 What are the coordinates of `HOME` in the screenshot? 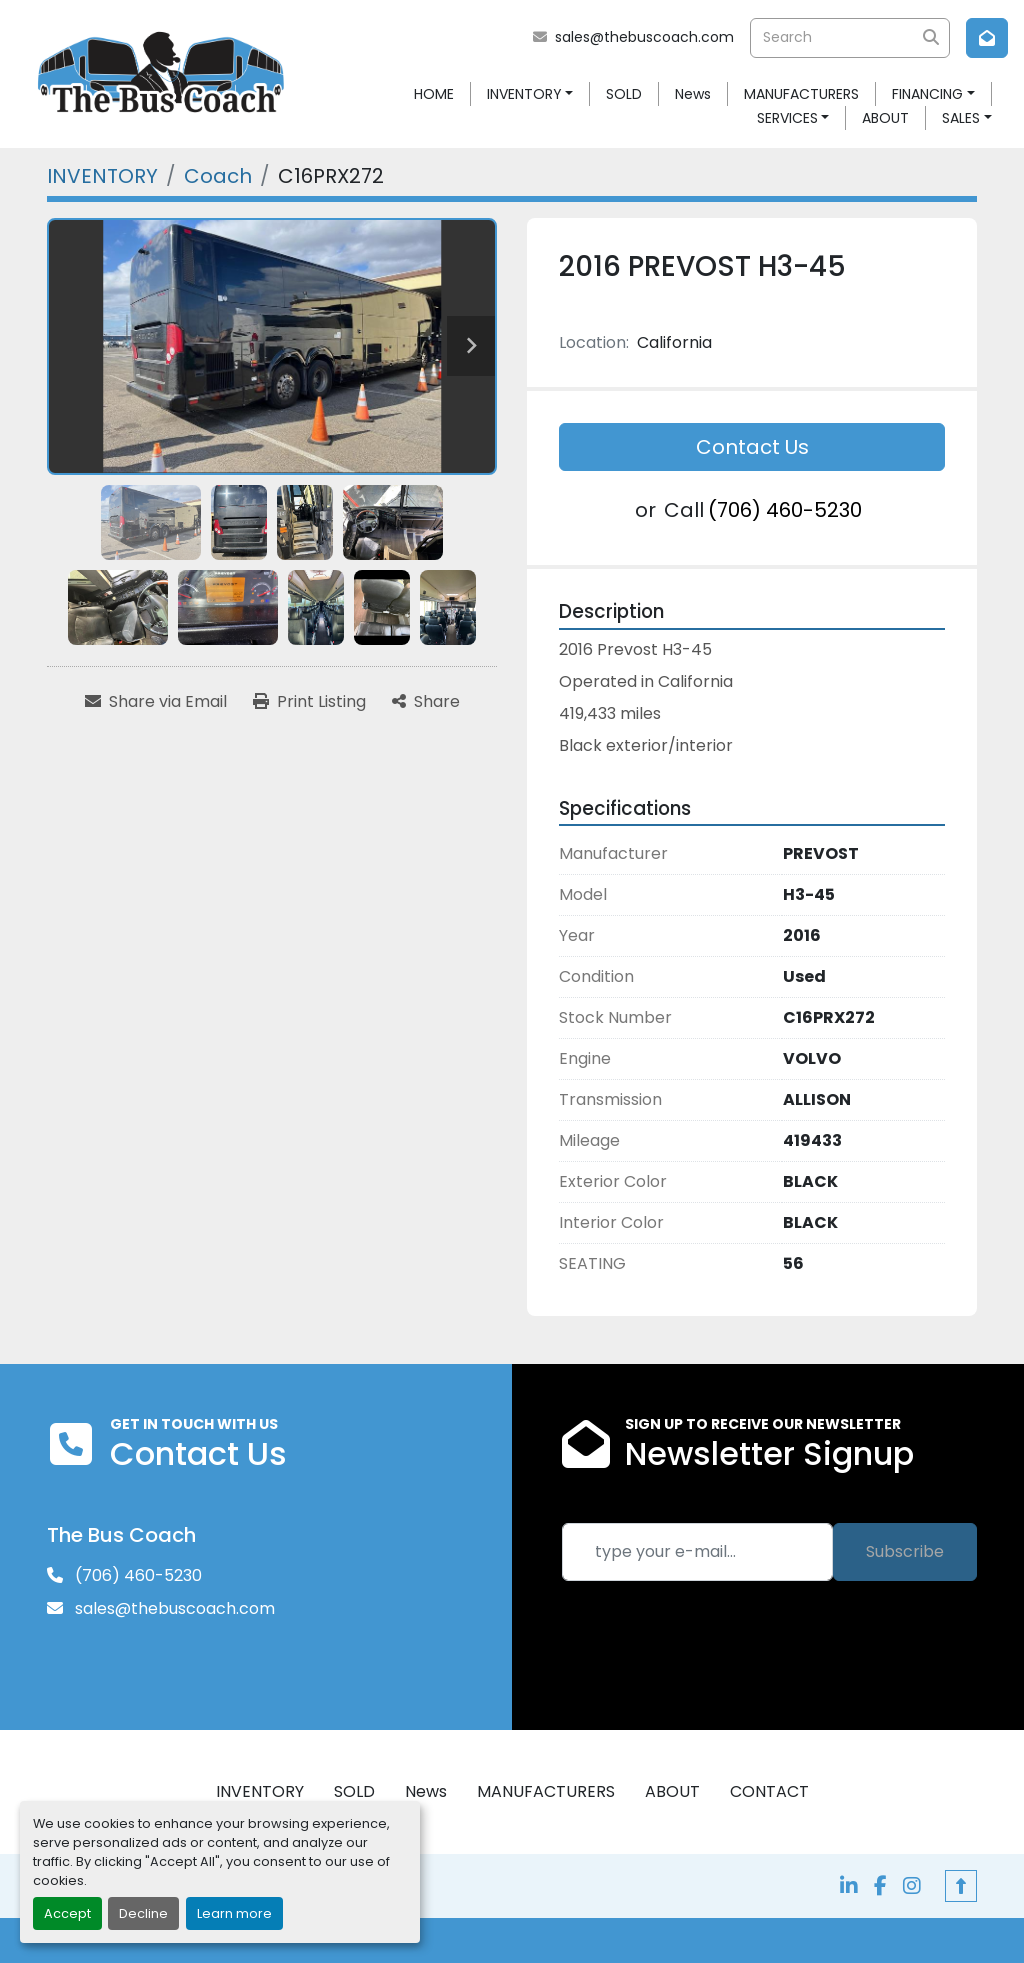 It's located at (434, 94).